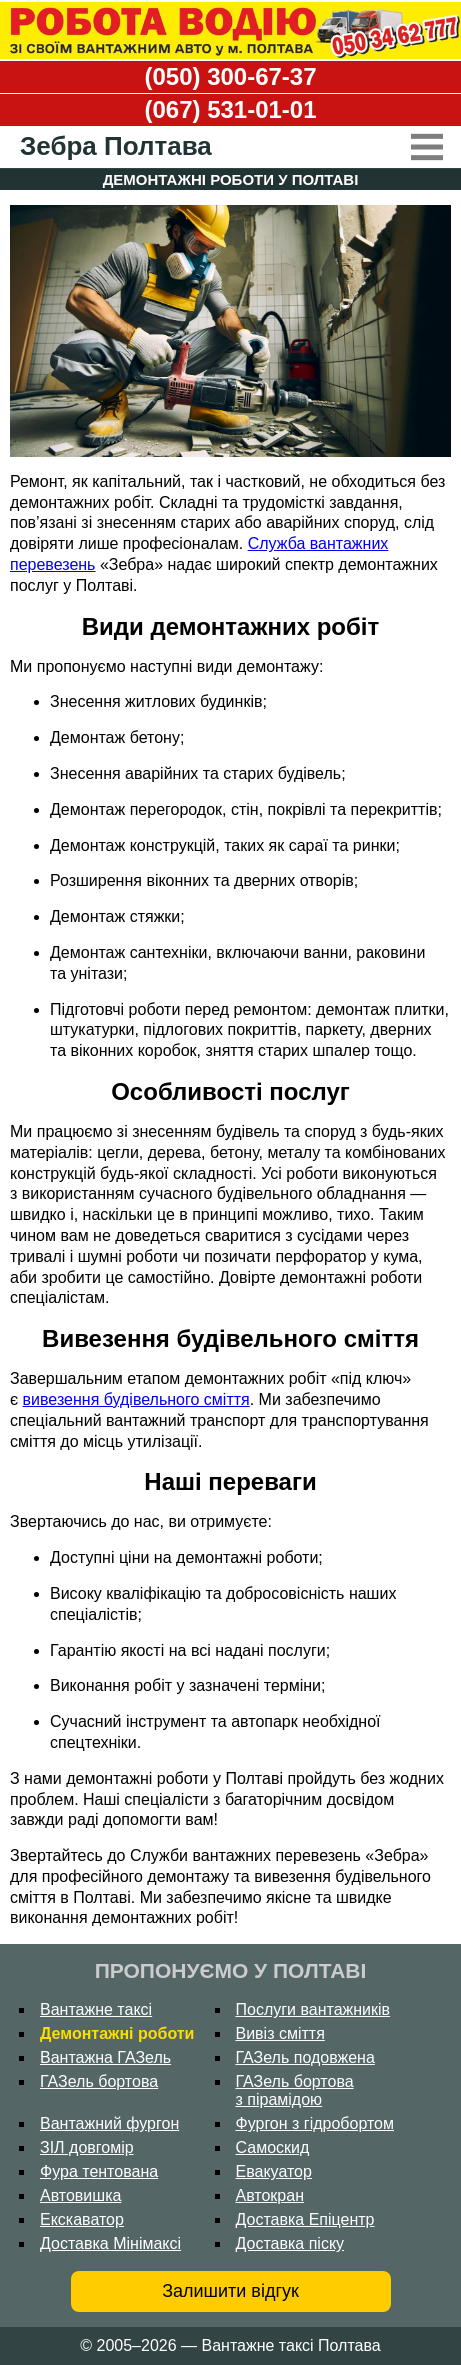 This screenshot has height=2365, width=461. I want to click on Екскаватор, so click(82, 2219).